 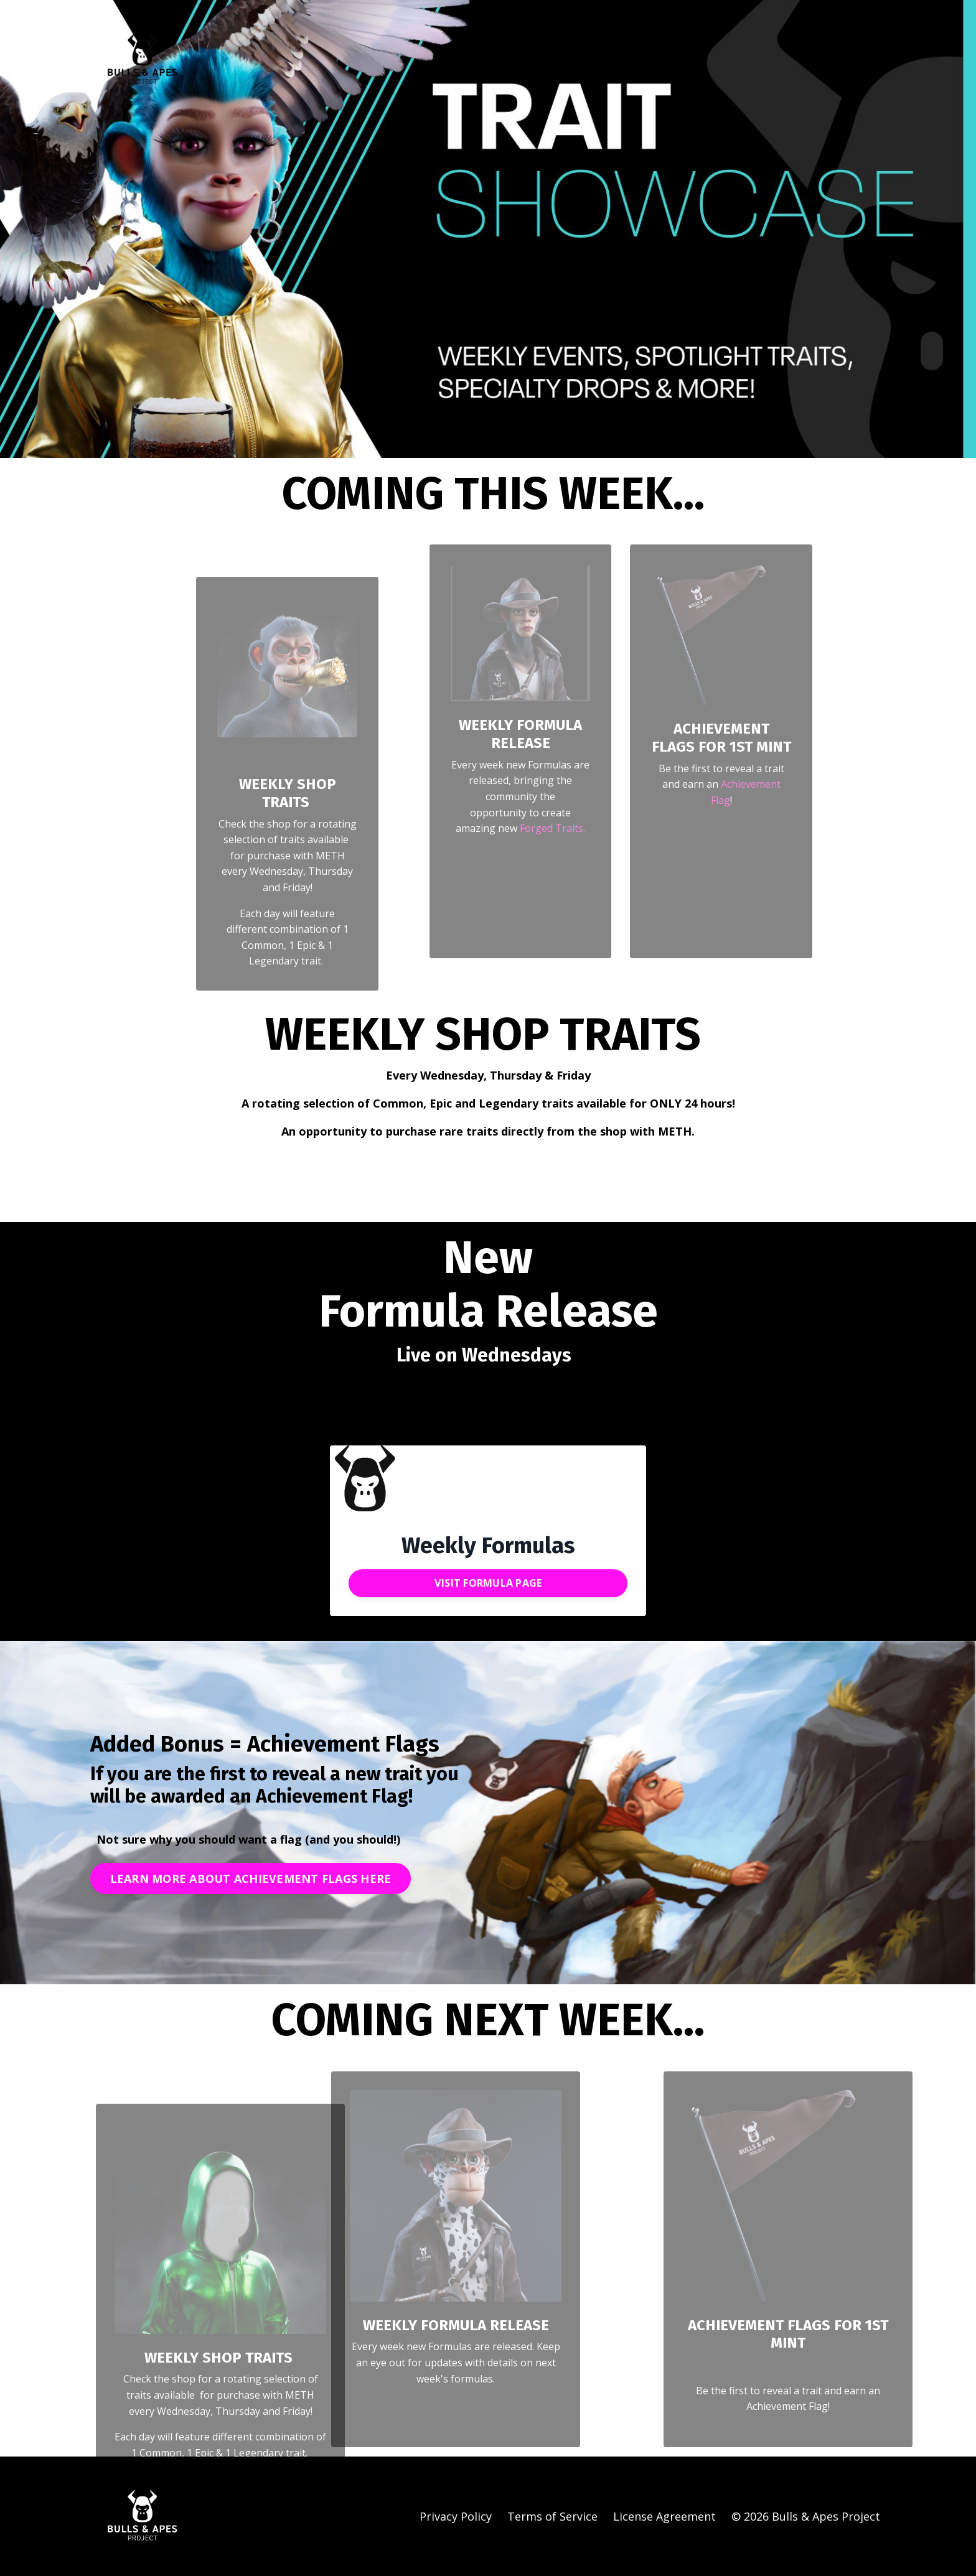 What do you see at coordinates (251, 1878) in the screenshot?
I see `LEARN MORE ABOUT ACHIEVEMENT FLAGS HERE [button]` at bounding box center [251, 1878].